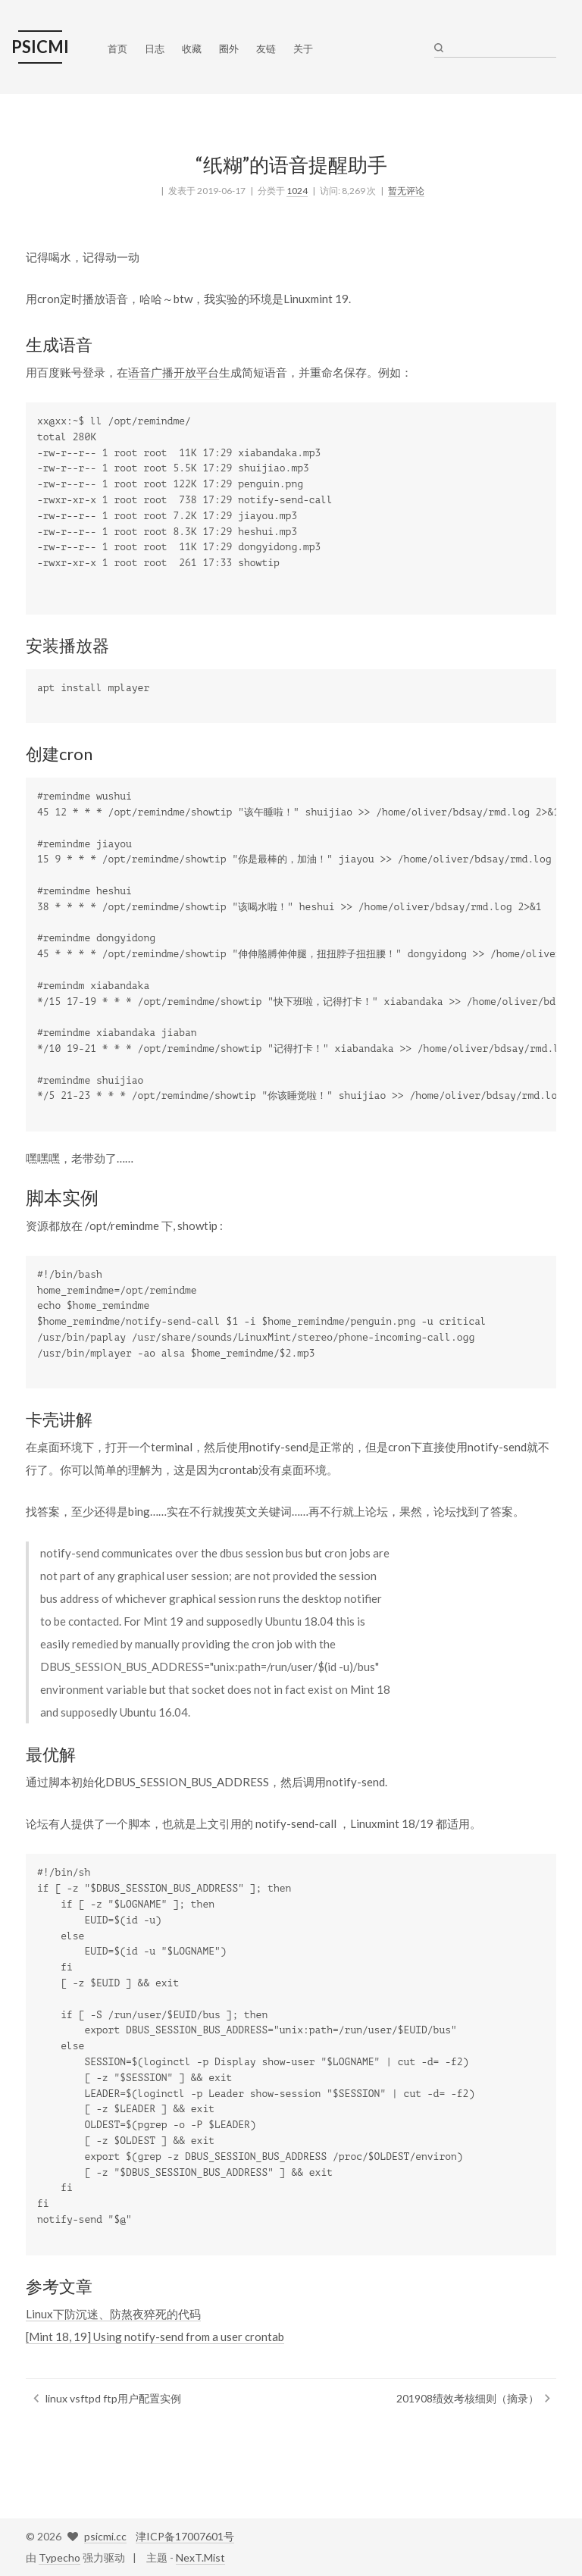 Image resolution: width=582 pixels, height=2576 pixels. I want to click on psicmi.cc, so click(105, 2536).